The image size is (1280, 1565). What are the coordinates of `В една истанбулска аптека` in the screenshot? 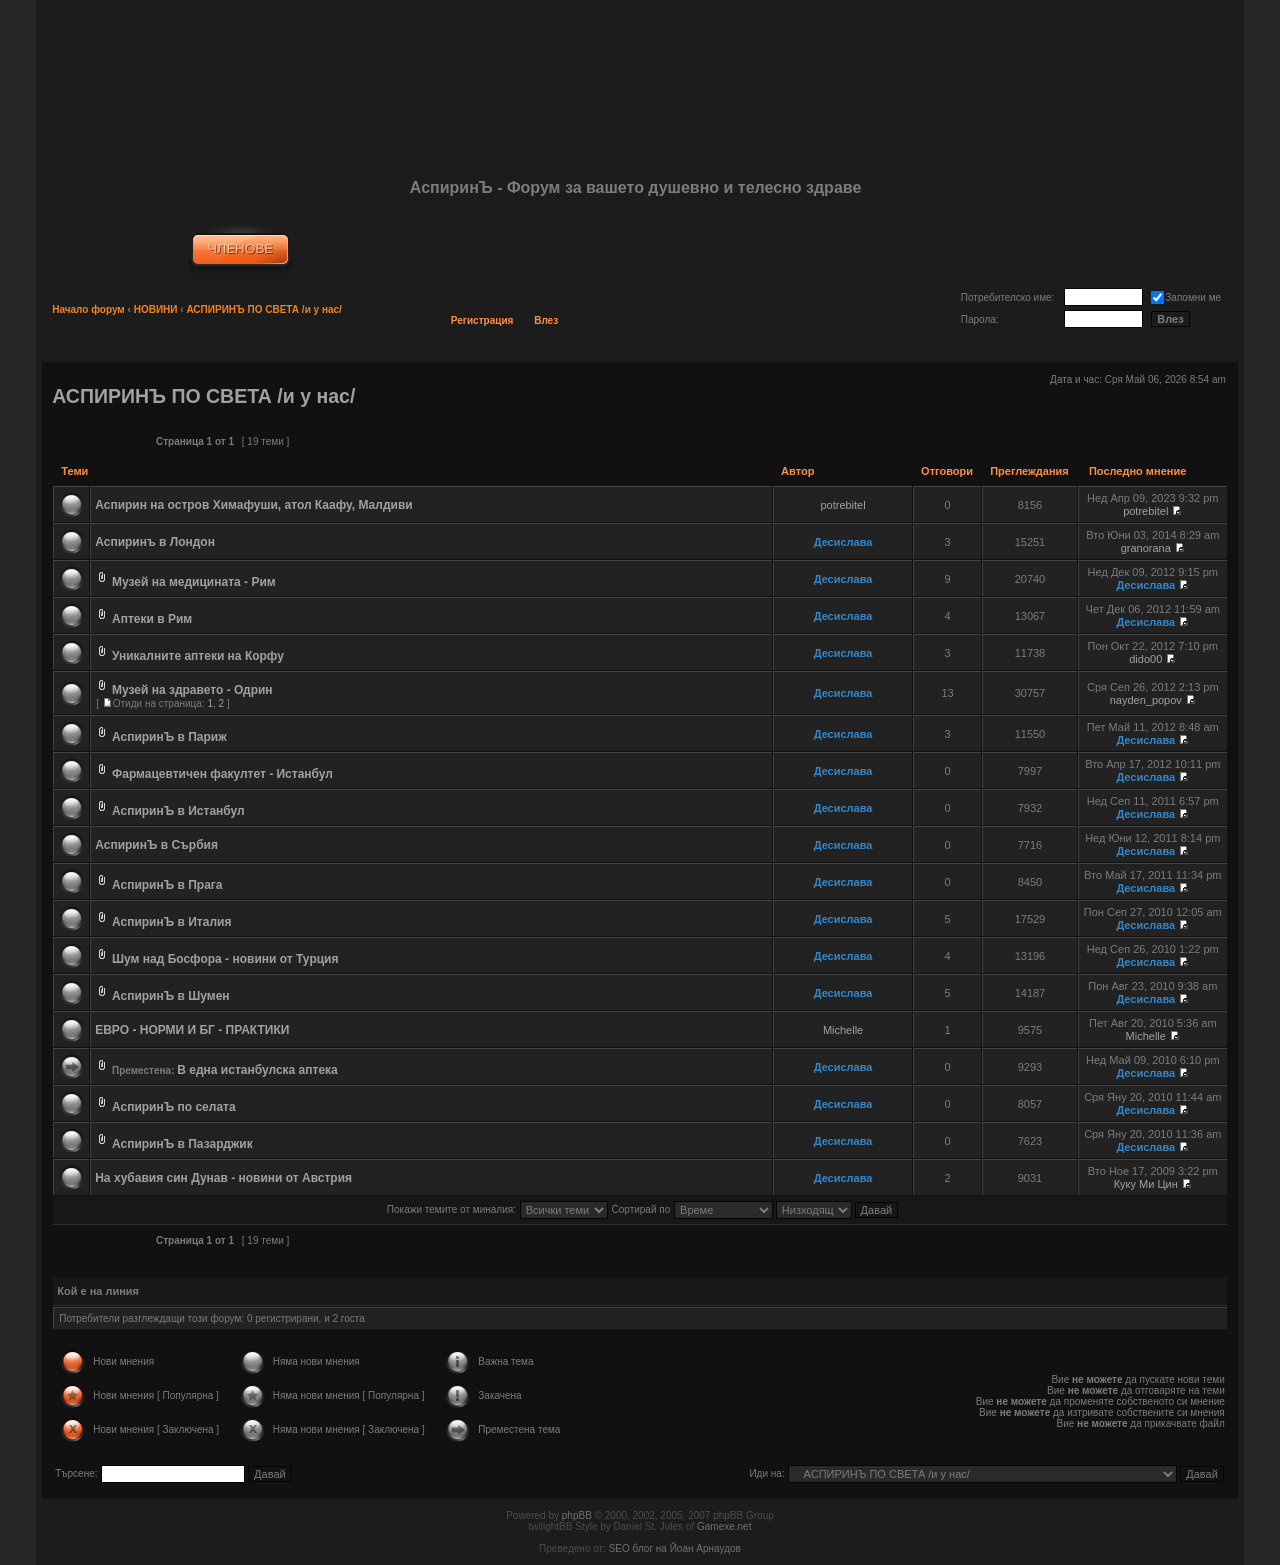 It's located at (257, 1070).